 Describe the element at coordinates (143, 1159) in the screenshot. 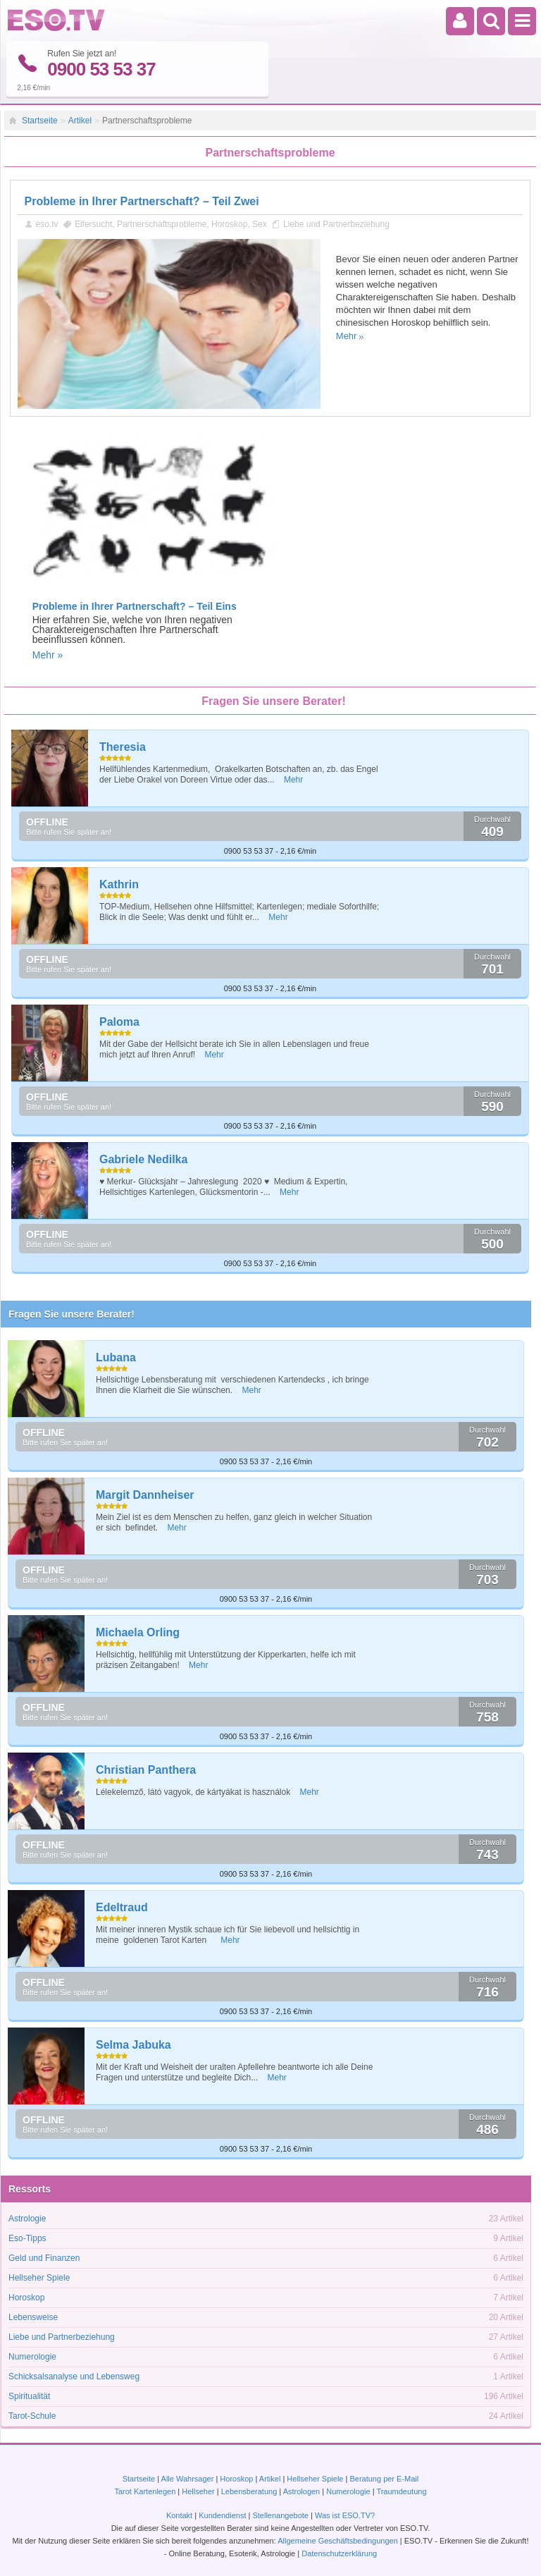

I see `Gabriele Nedilka` at that location.